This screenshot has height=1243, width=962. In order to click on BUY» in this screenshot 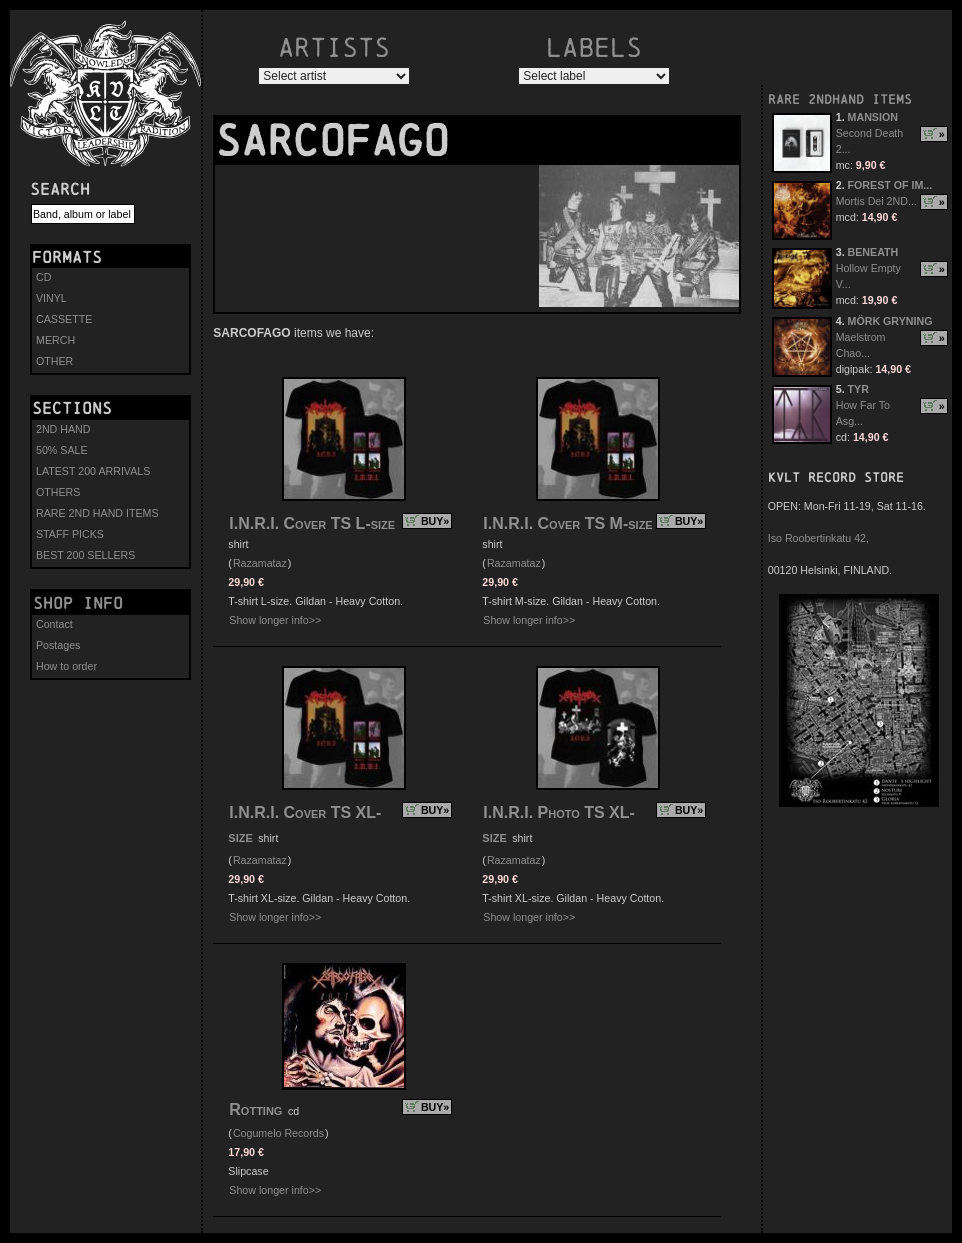, I will do `click(435, 521)`.